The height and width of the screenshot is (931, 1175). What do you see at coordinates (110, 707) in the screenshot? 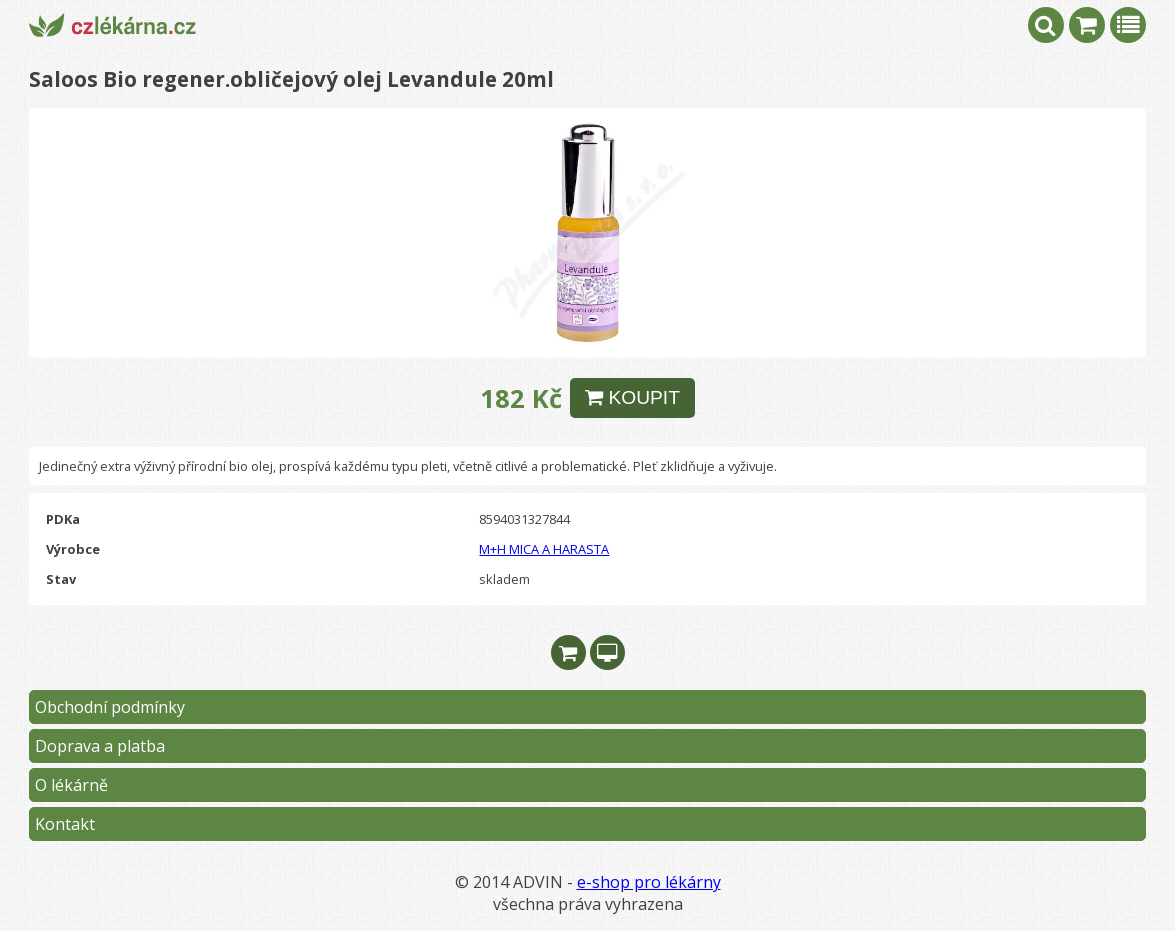
I see `Obchodní podmínky` at bounding box center [110, 707].